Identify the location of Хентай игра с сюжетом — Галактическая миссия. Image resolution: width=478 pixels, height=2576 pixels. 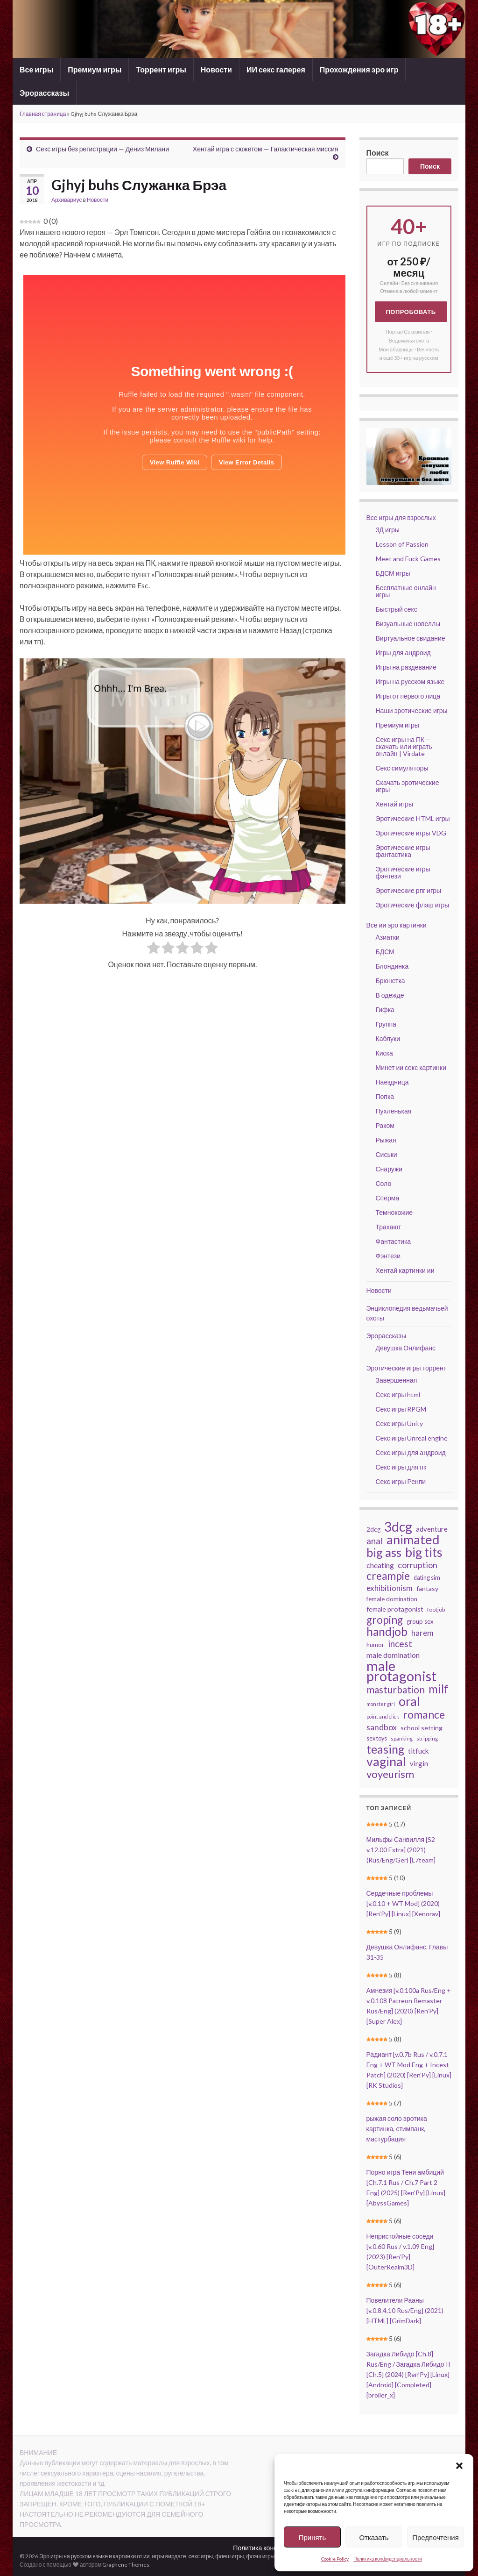
(265, 149).